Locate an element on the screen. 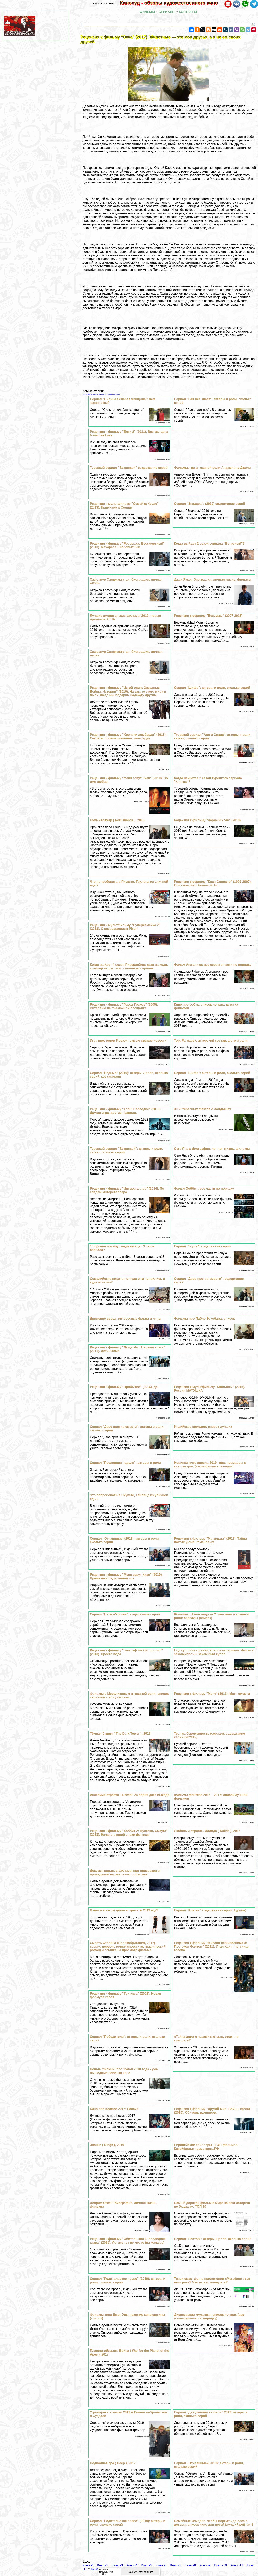 The image size is (258, 2576). Cмepть Сталина (Великобритания, 2017) - комикс-первоисточник (простите, графический роман) и ссылка на просмотр фильма is located at coordinates (127, 1946).